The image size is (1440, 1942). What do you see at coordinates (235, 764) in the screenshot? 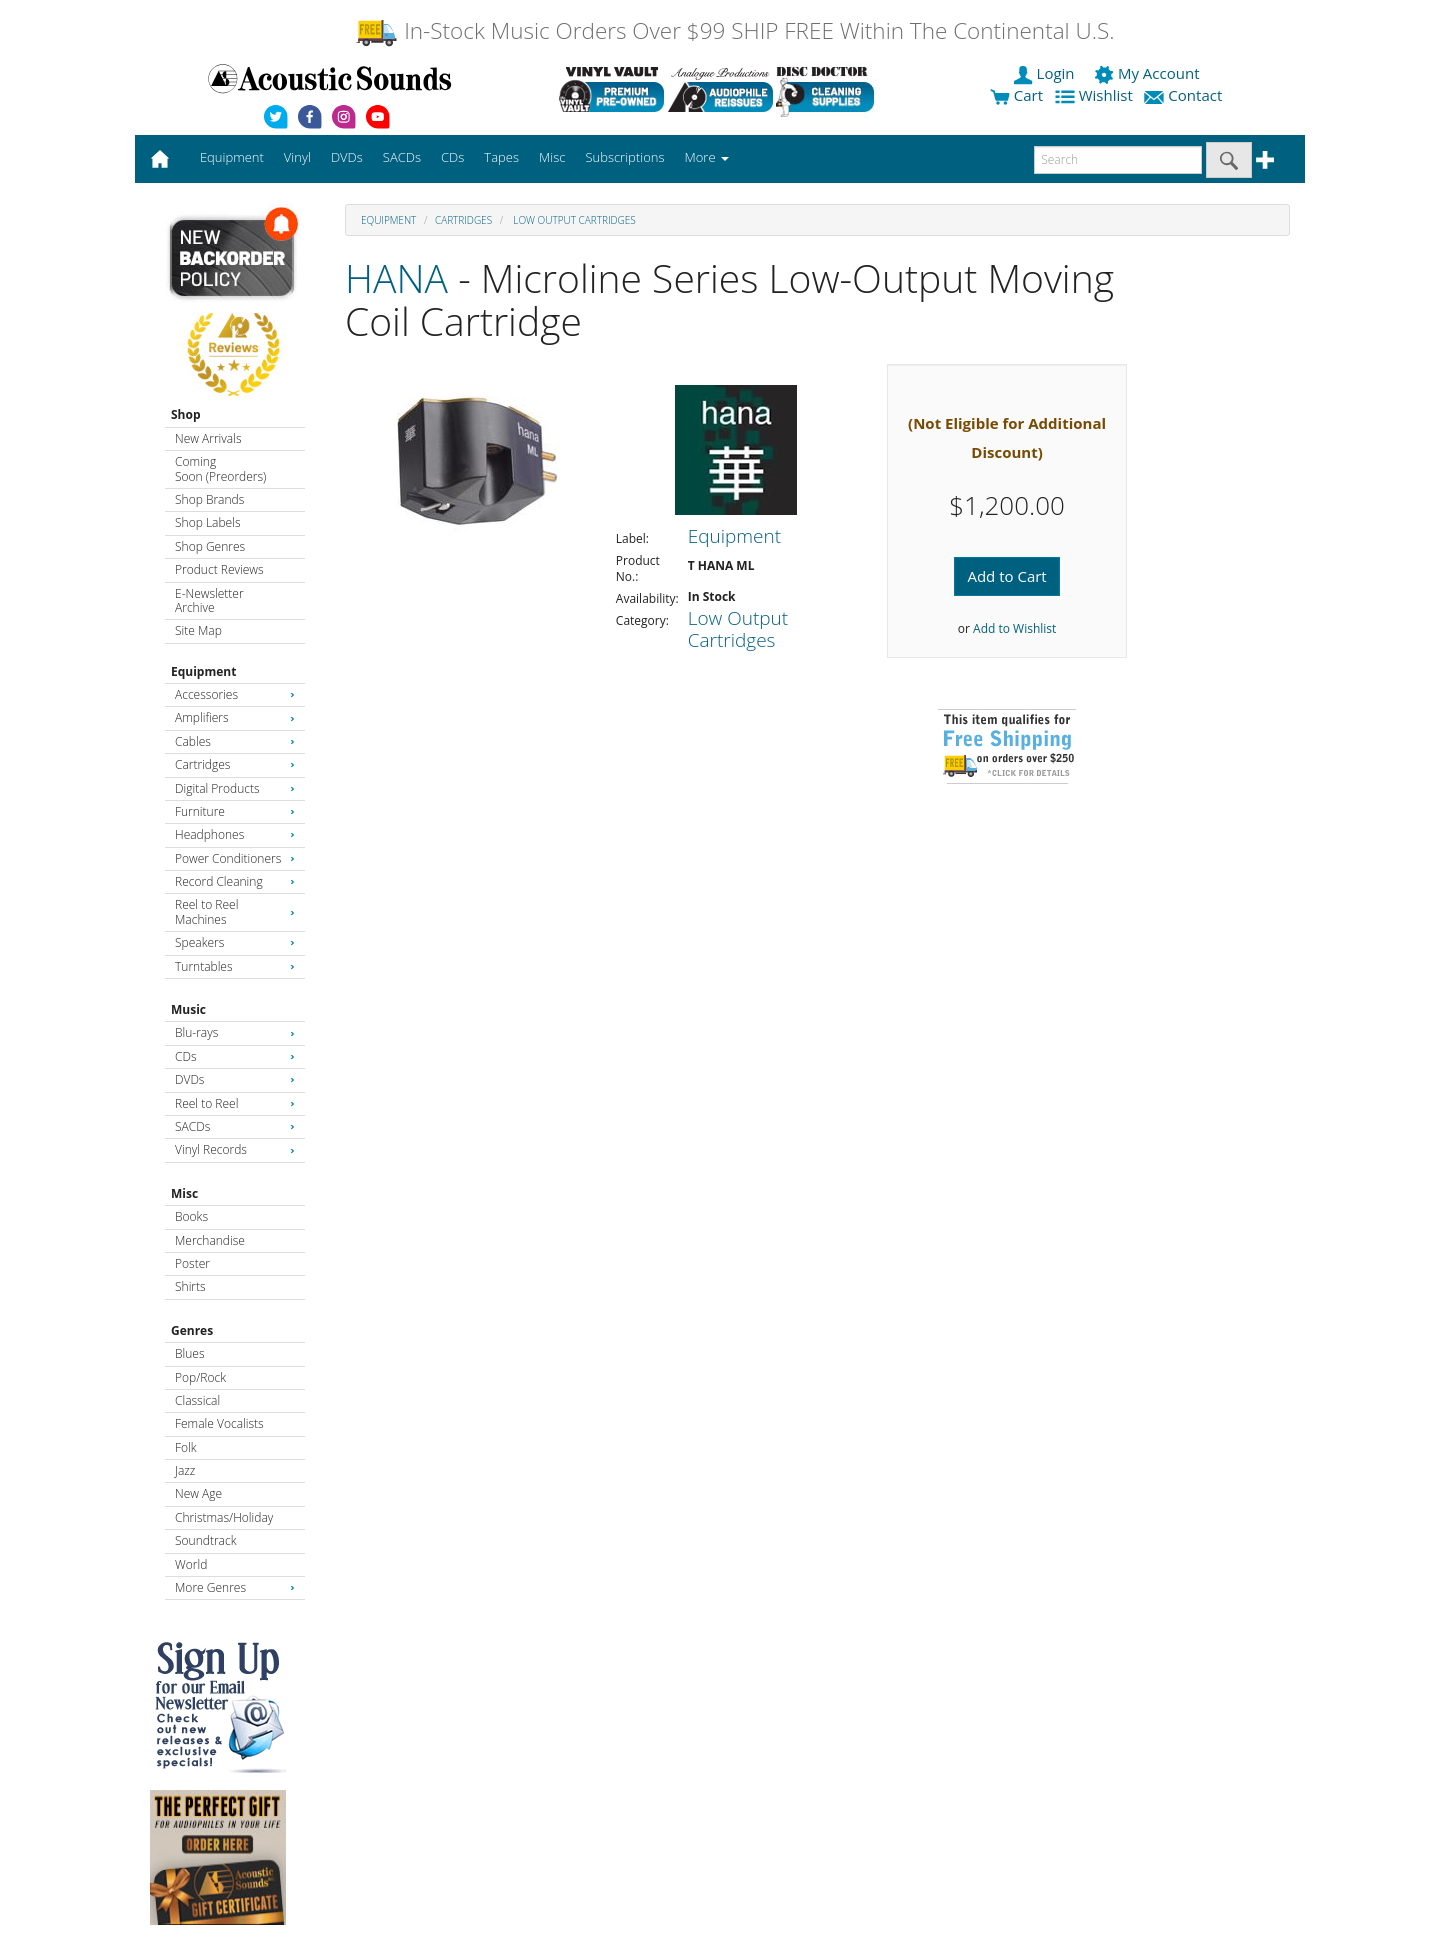
I see `Cartridges` at bounding box center [235, 764].